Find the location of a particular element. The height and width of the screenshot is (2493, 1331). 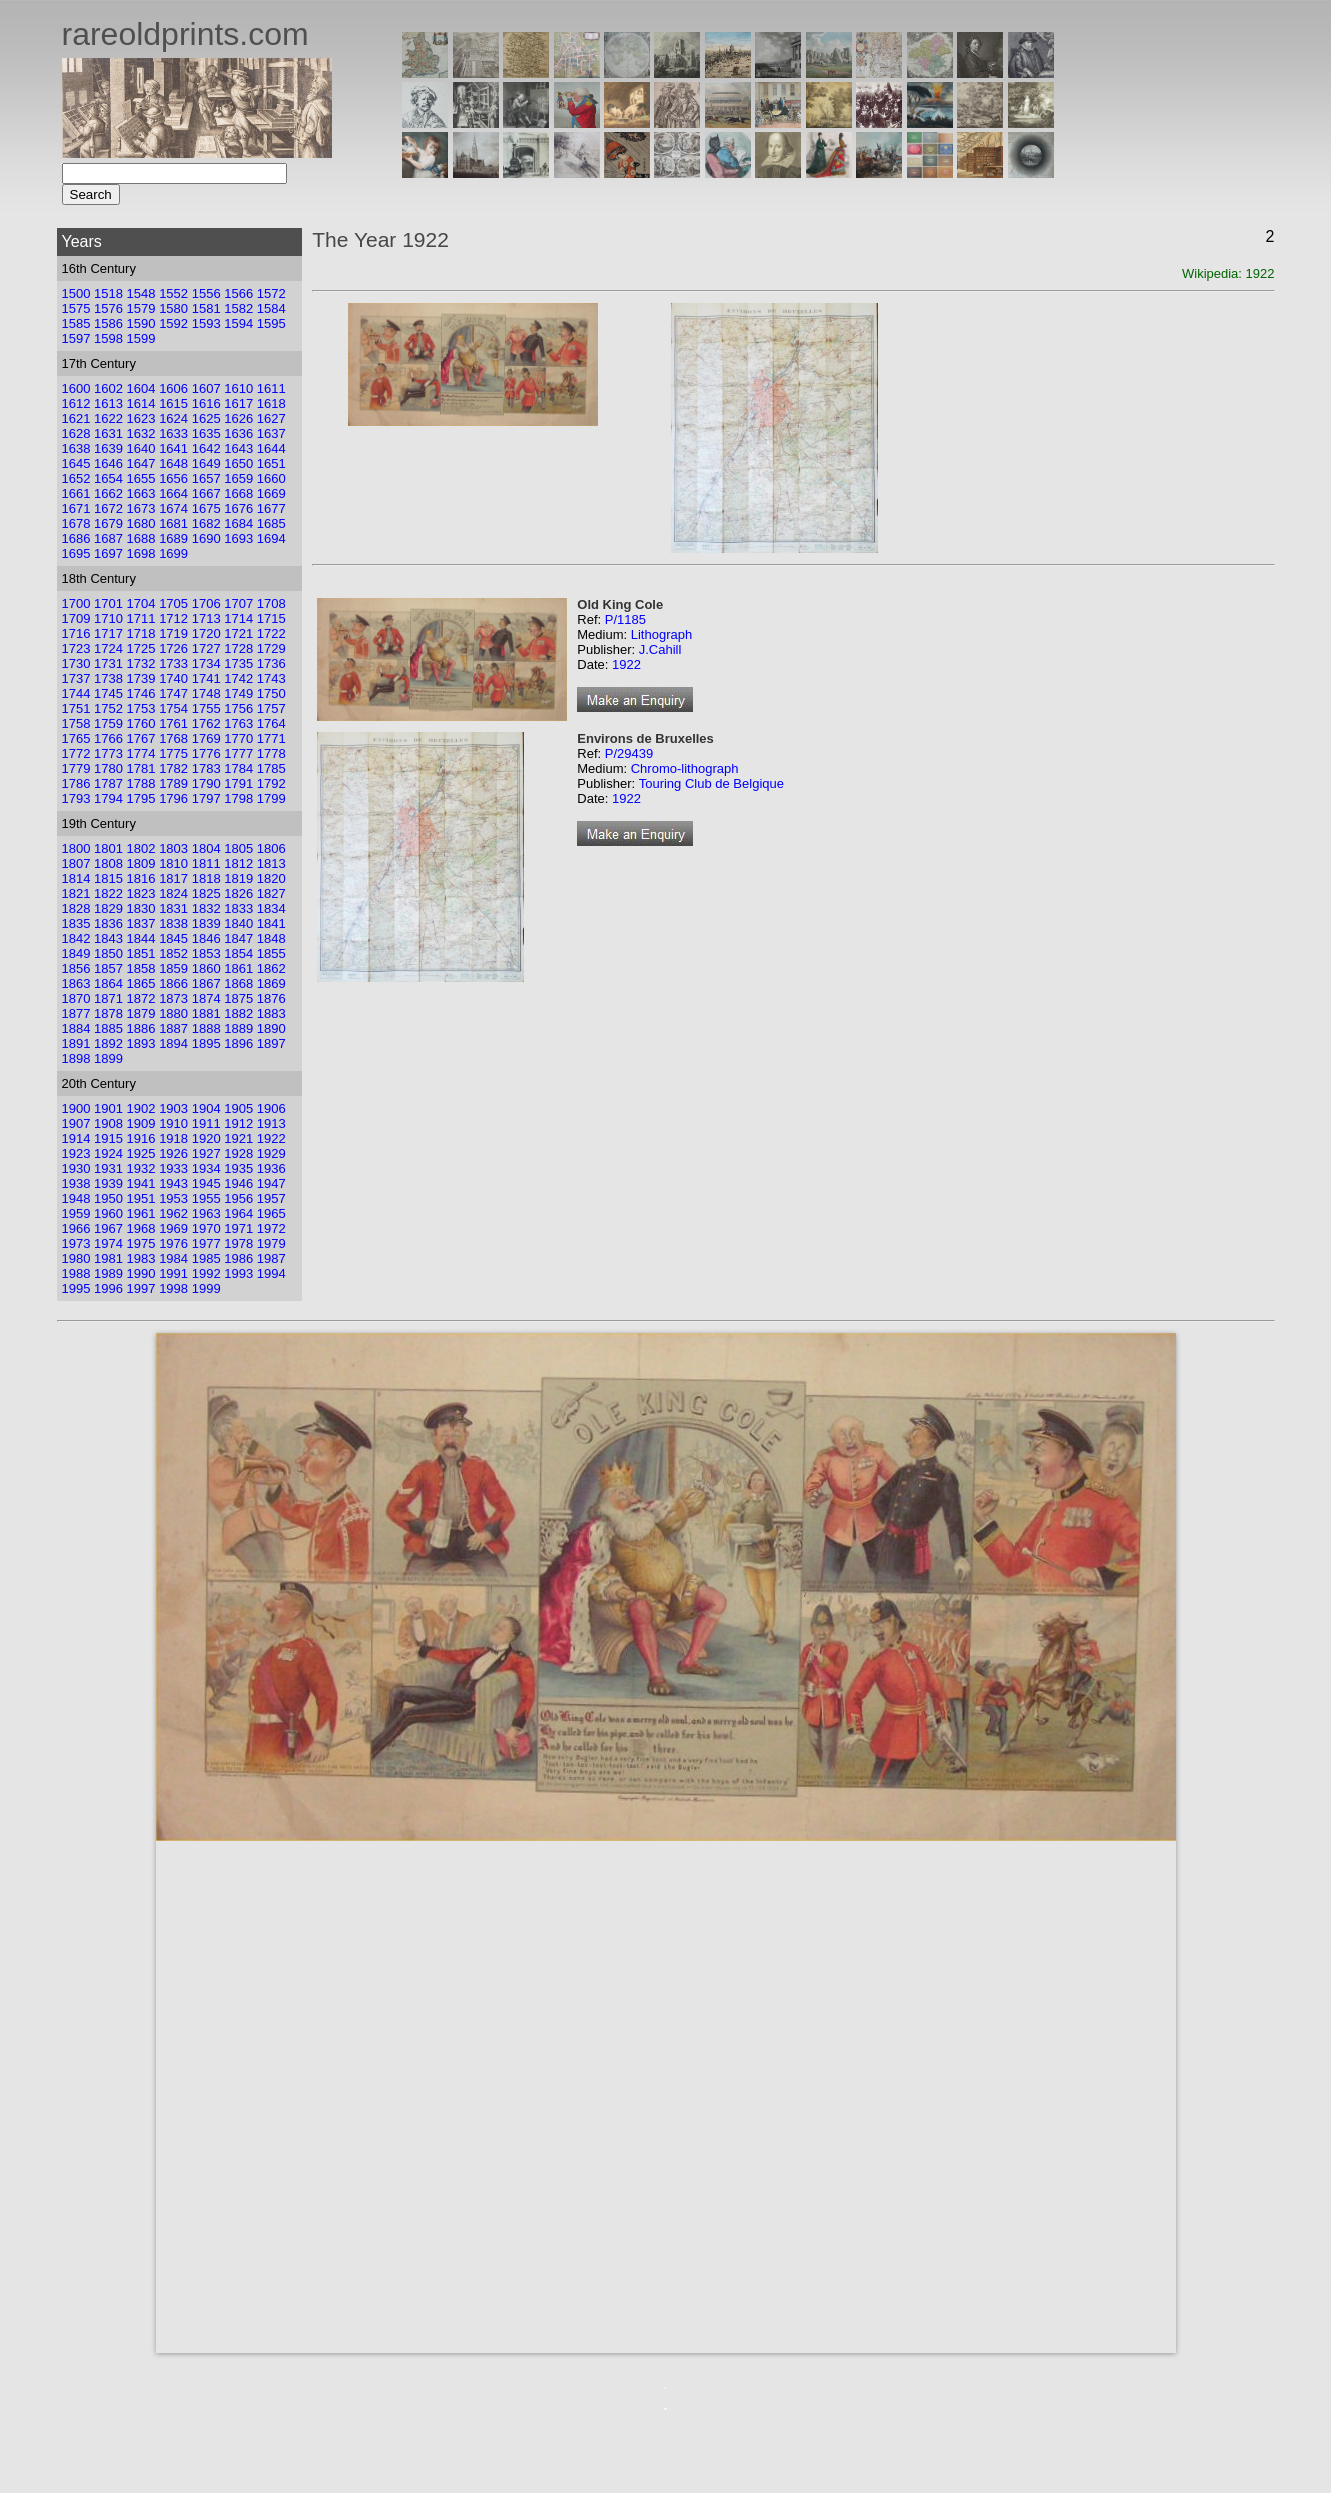

1664 is located at coordinates (173, 493).